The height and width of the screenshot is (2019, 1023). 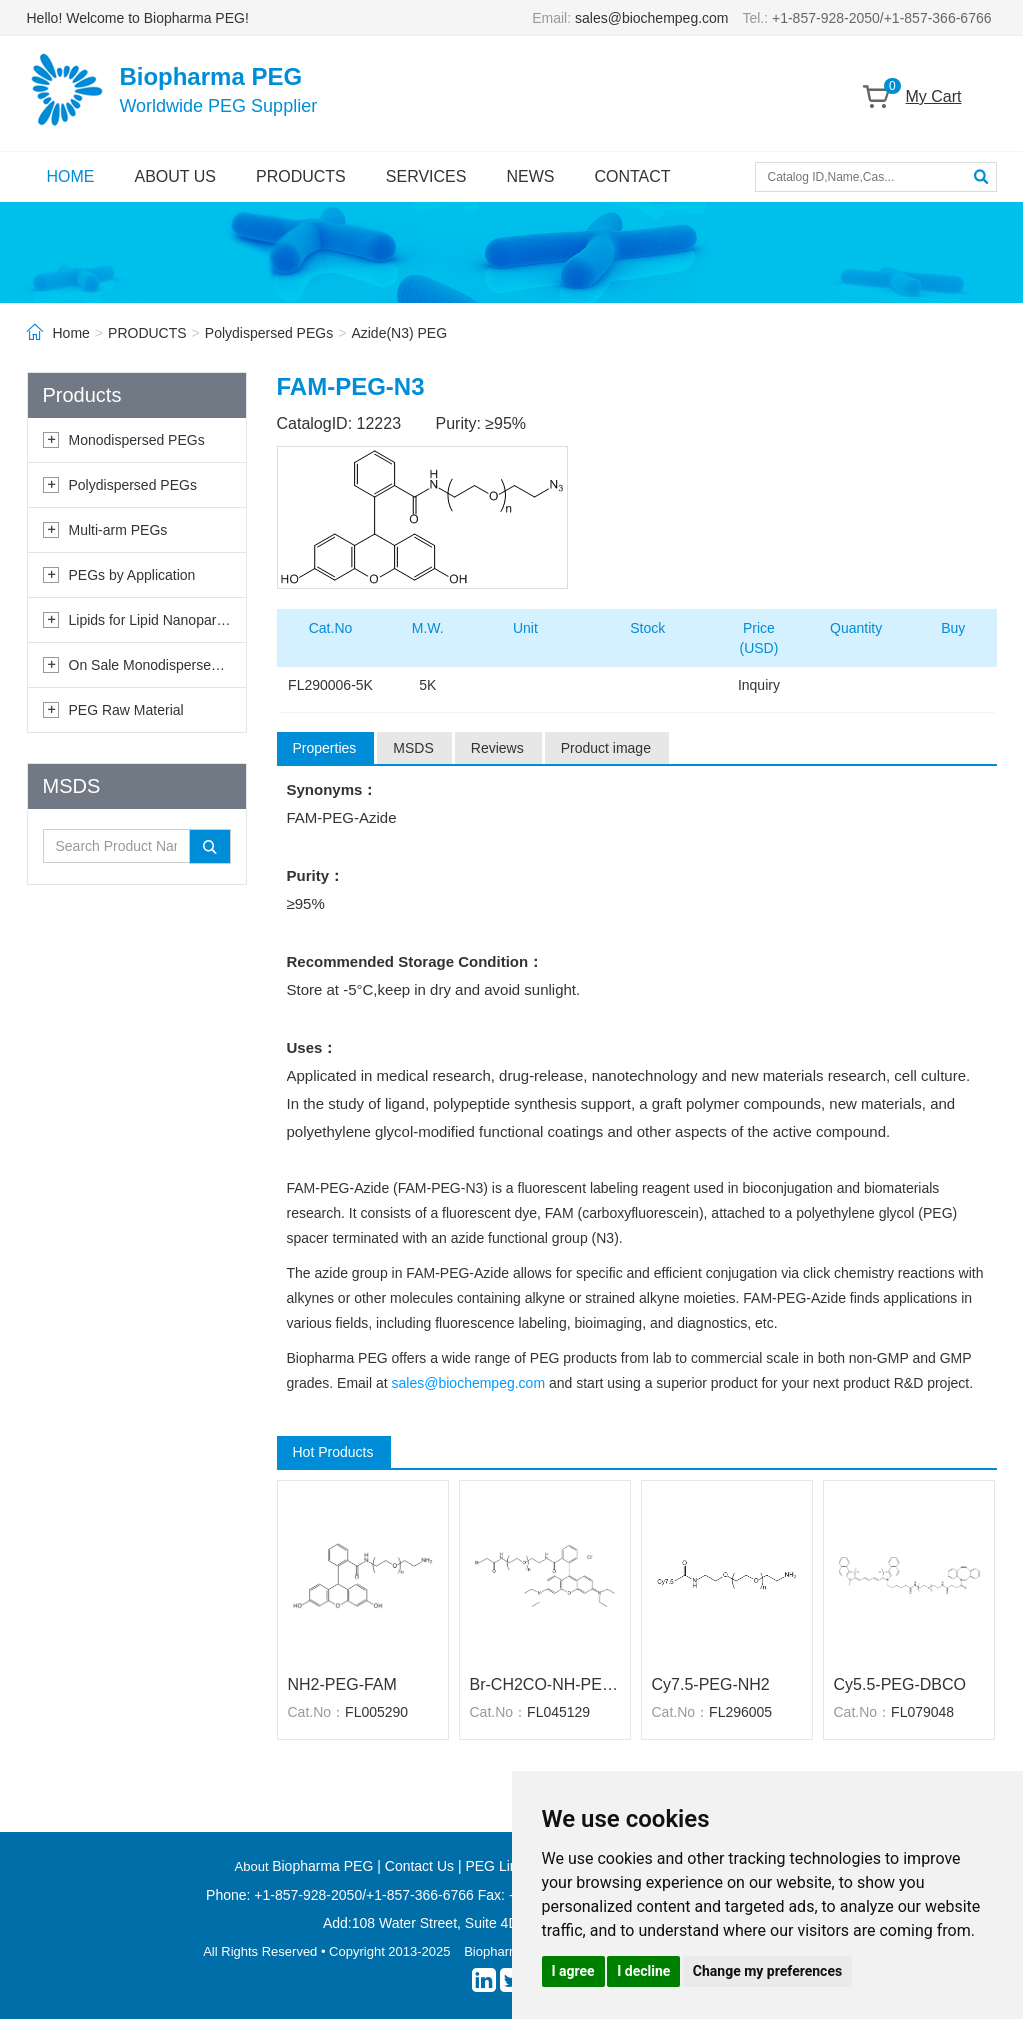 What do you see at coordinates (530, 176) in the screenshot?
I see `NEWS` at bounding box center [530, 176].